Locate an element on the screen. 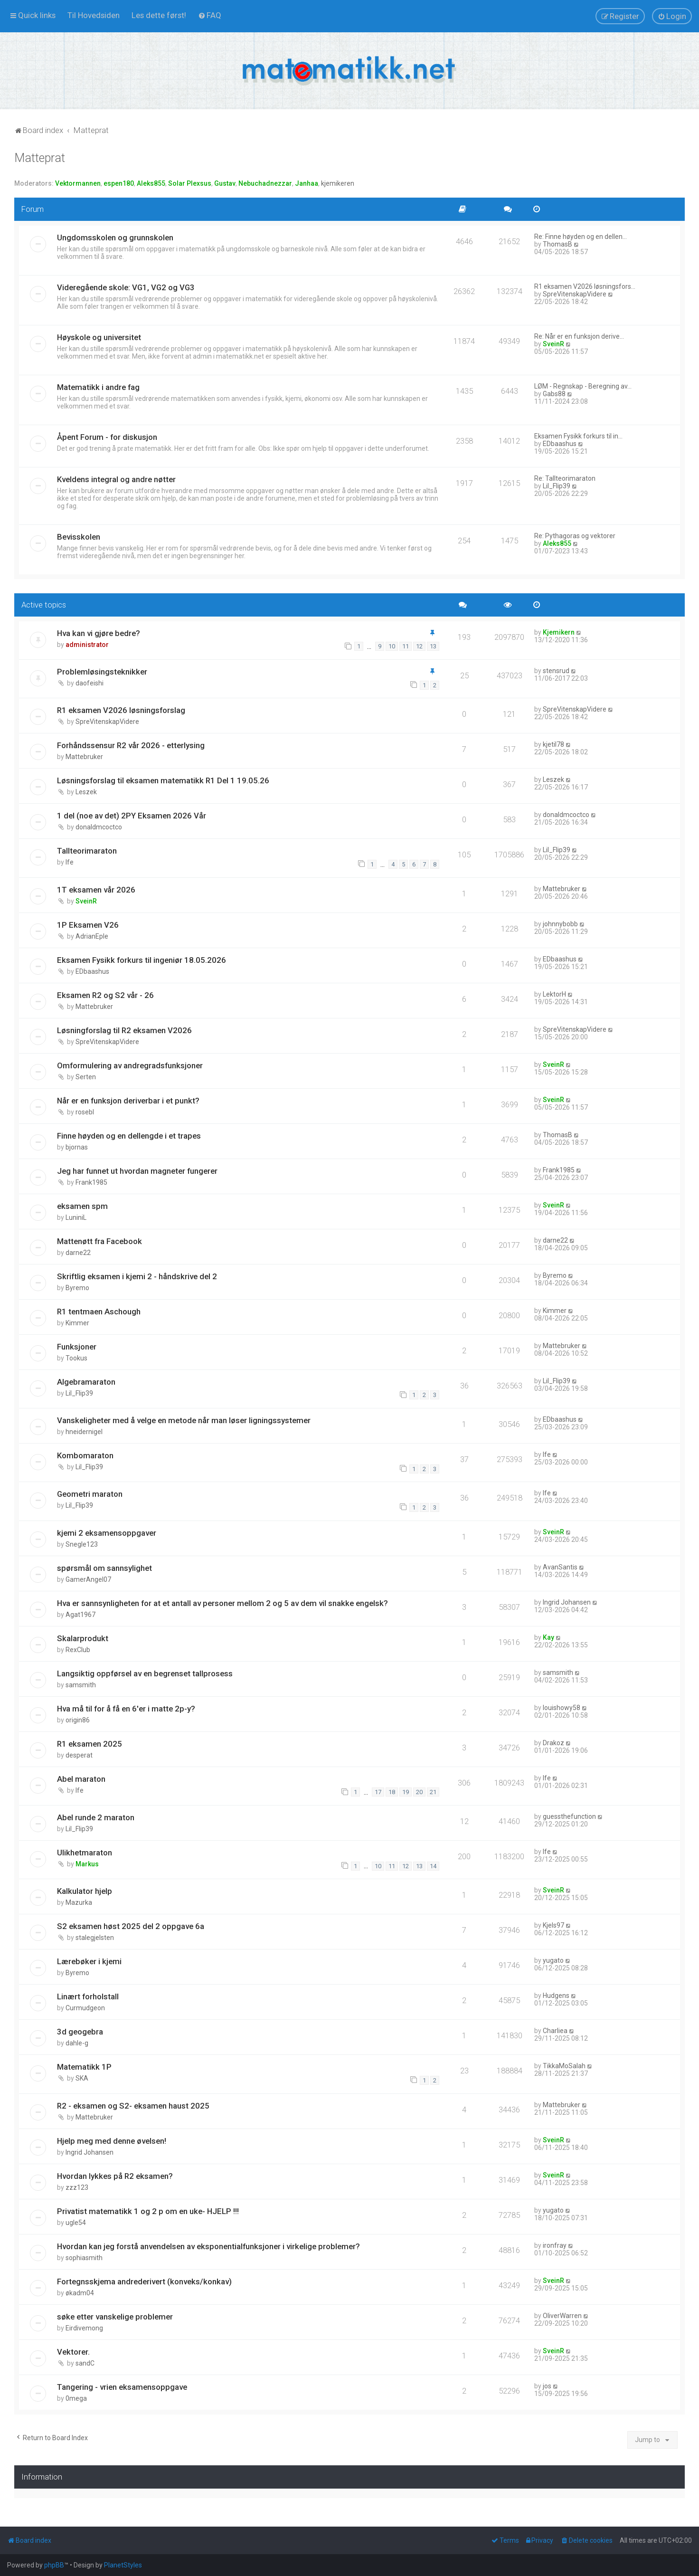 The height and width of the screenshot is (2576, 699). 14 is located at coordinates (433, 1866).